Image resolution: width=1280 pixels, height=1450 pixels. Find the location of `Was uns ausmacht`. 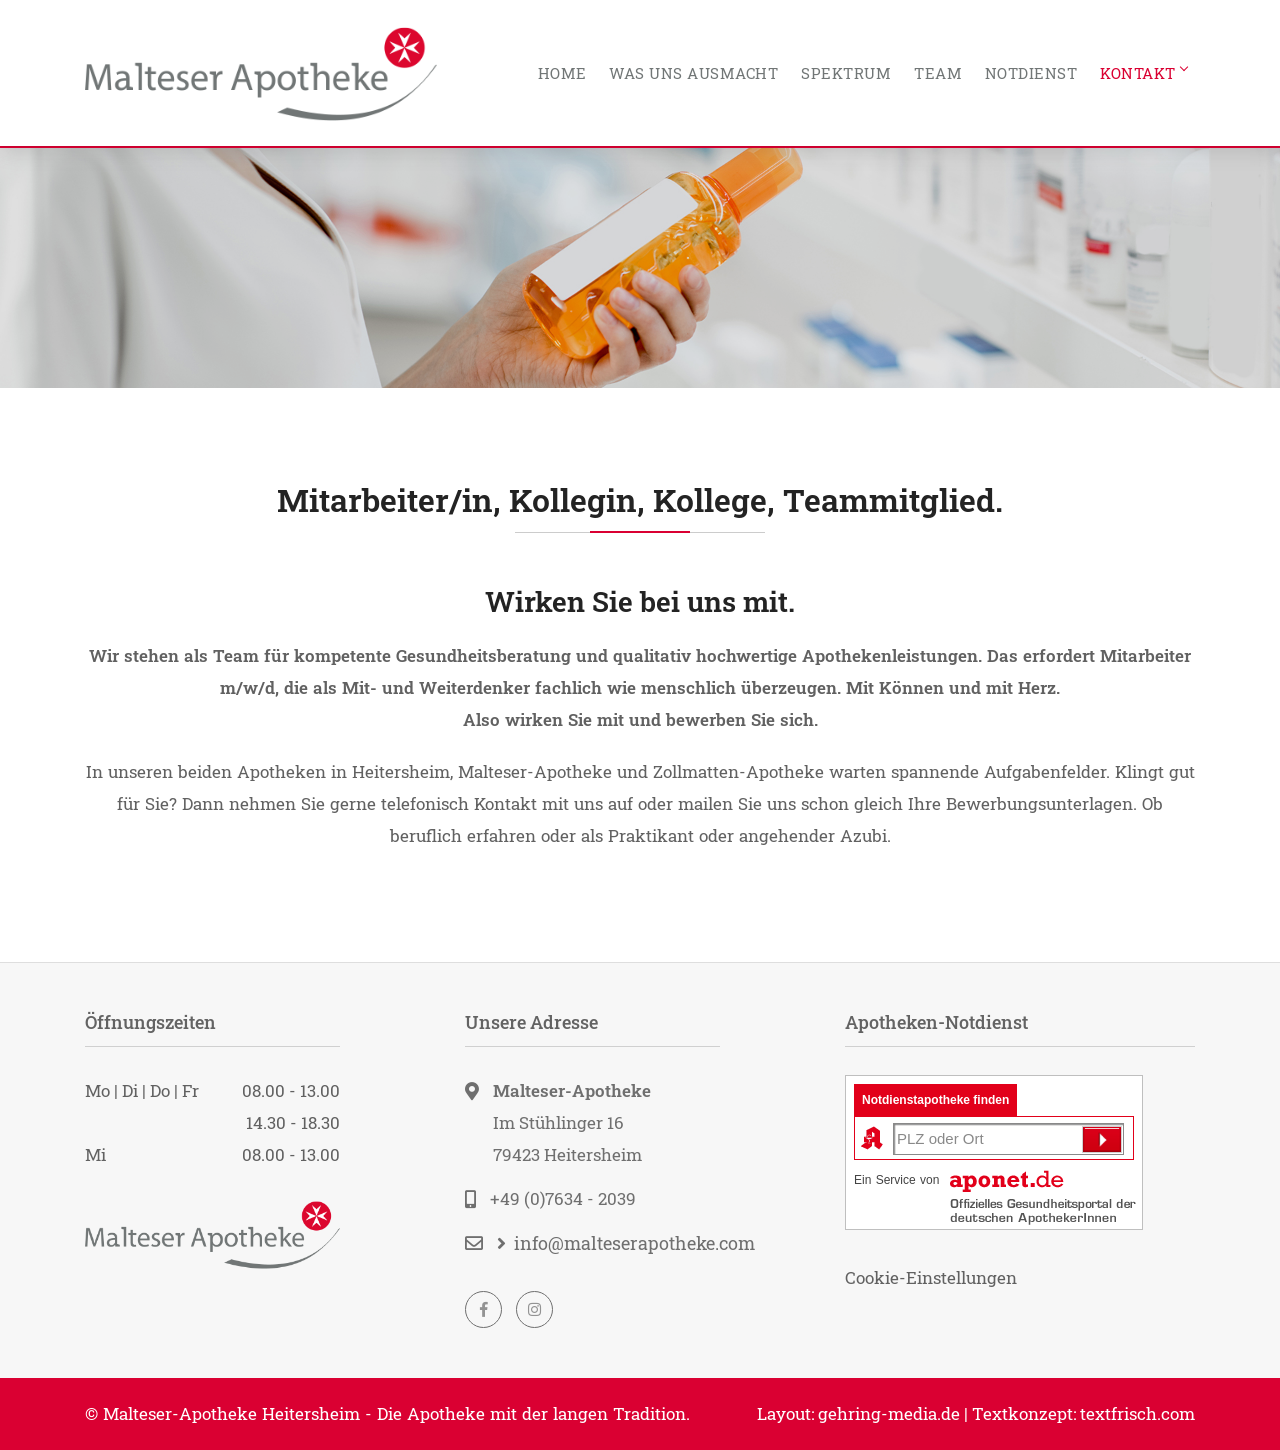

Was uns ausmacht is located at coordinates (693, 73).